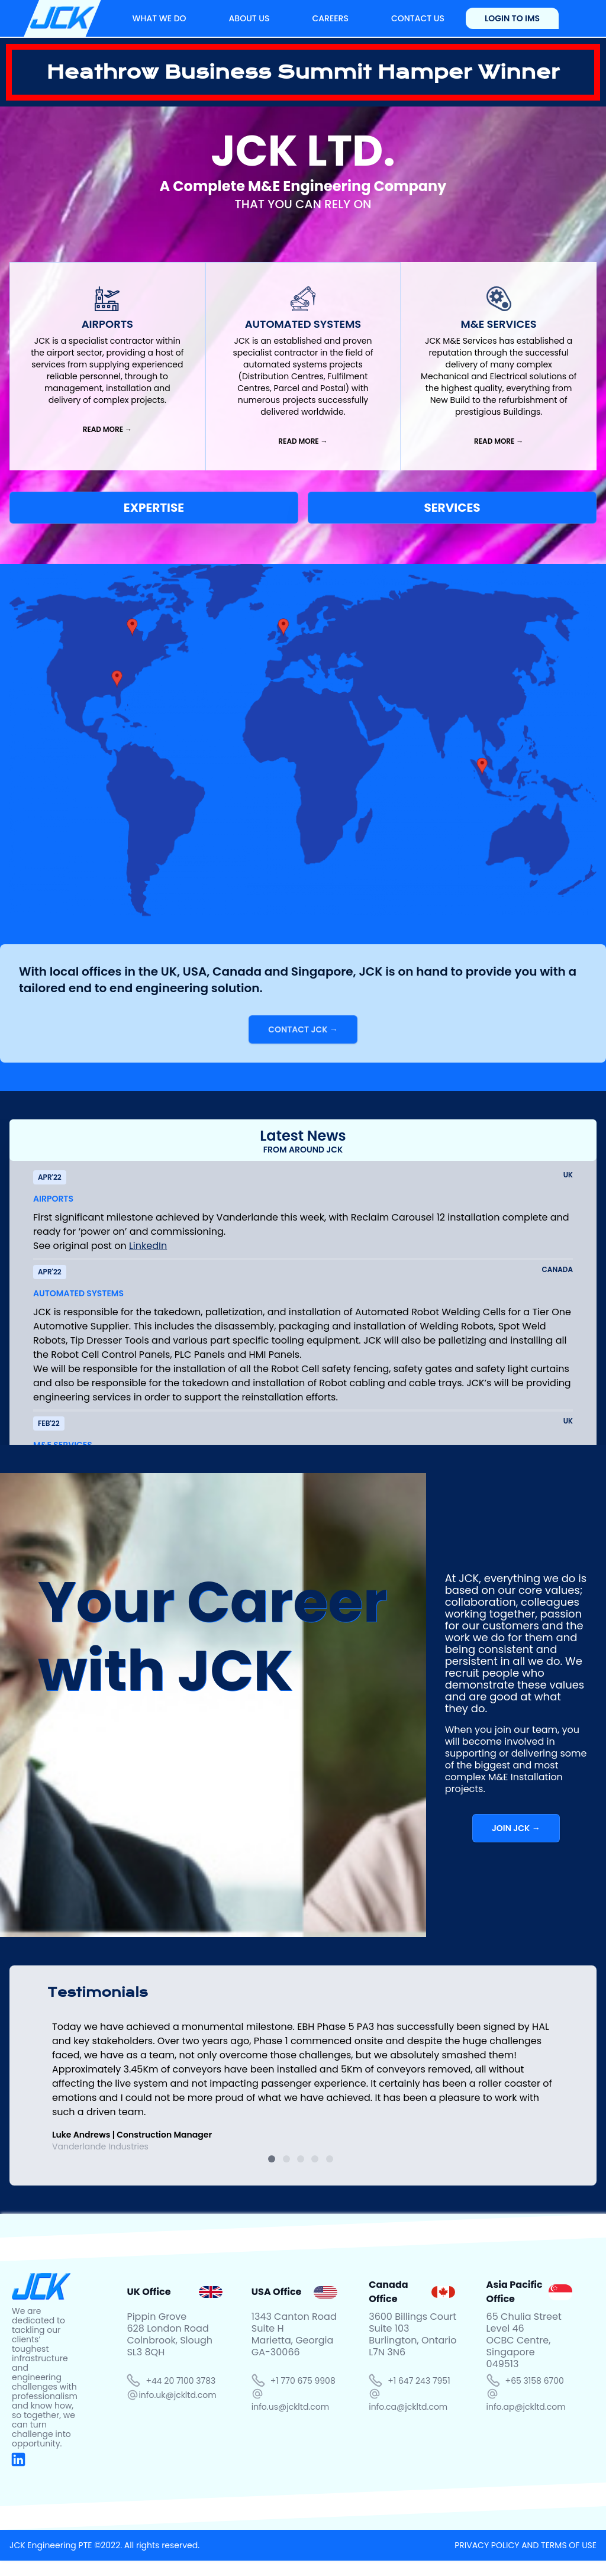  Describe the element at coordinates (180, 2381) in the screenshot. I see `+44 20 7100 3783` at that location.